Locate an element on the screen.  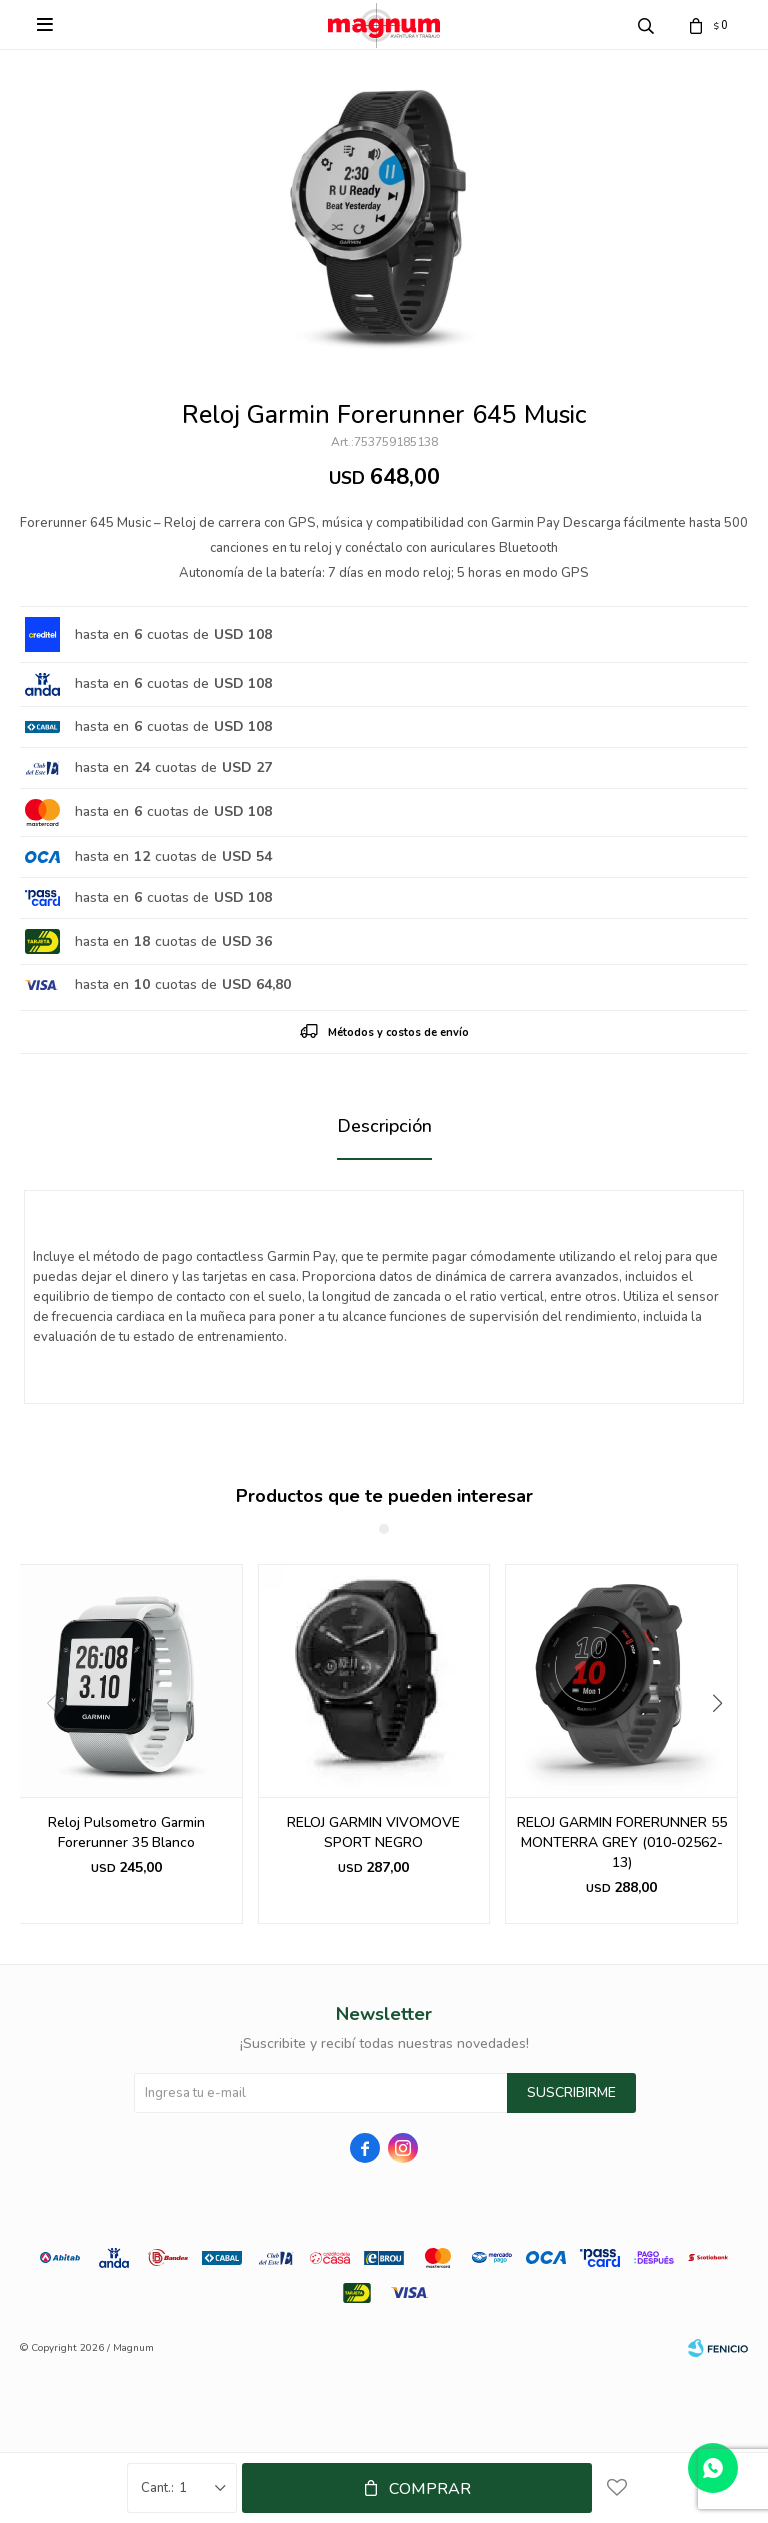
Comprar is located at coordinates (430, 2489).